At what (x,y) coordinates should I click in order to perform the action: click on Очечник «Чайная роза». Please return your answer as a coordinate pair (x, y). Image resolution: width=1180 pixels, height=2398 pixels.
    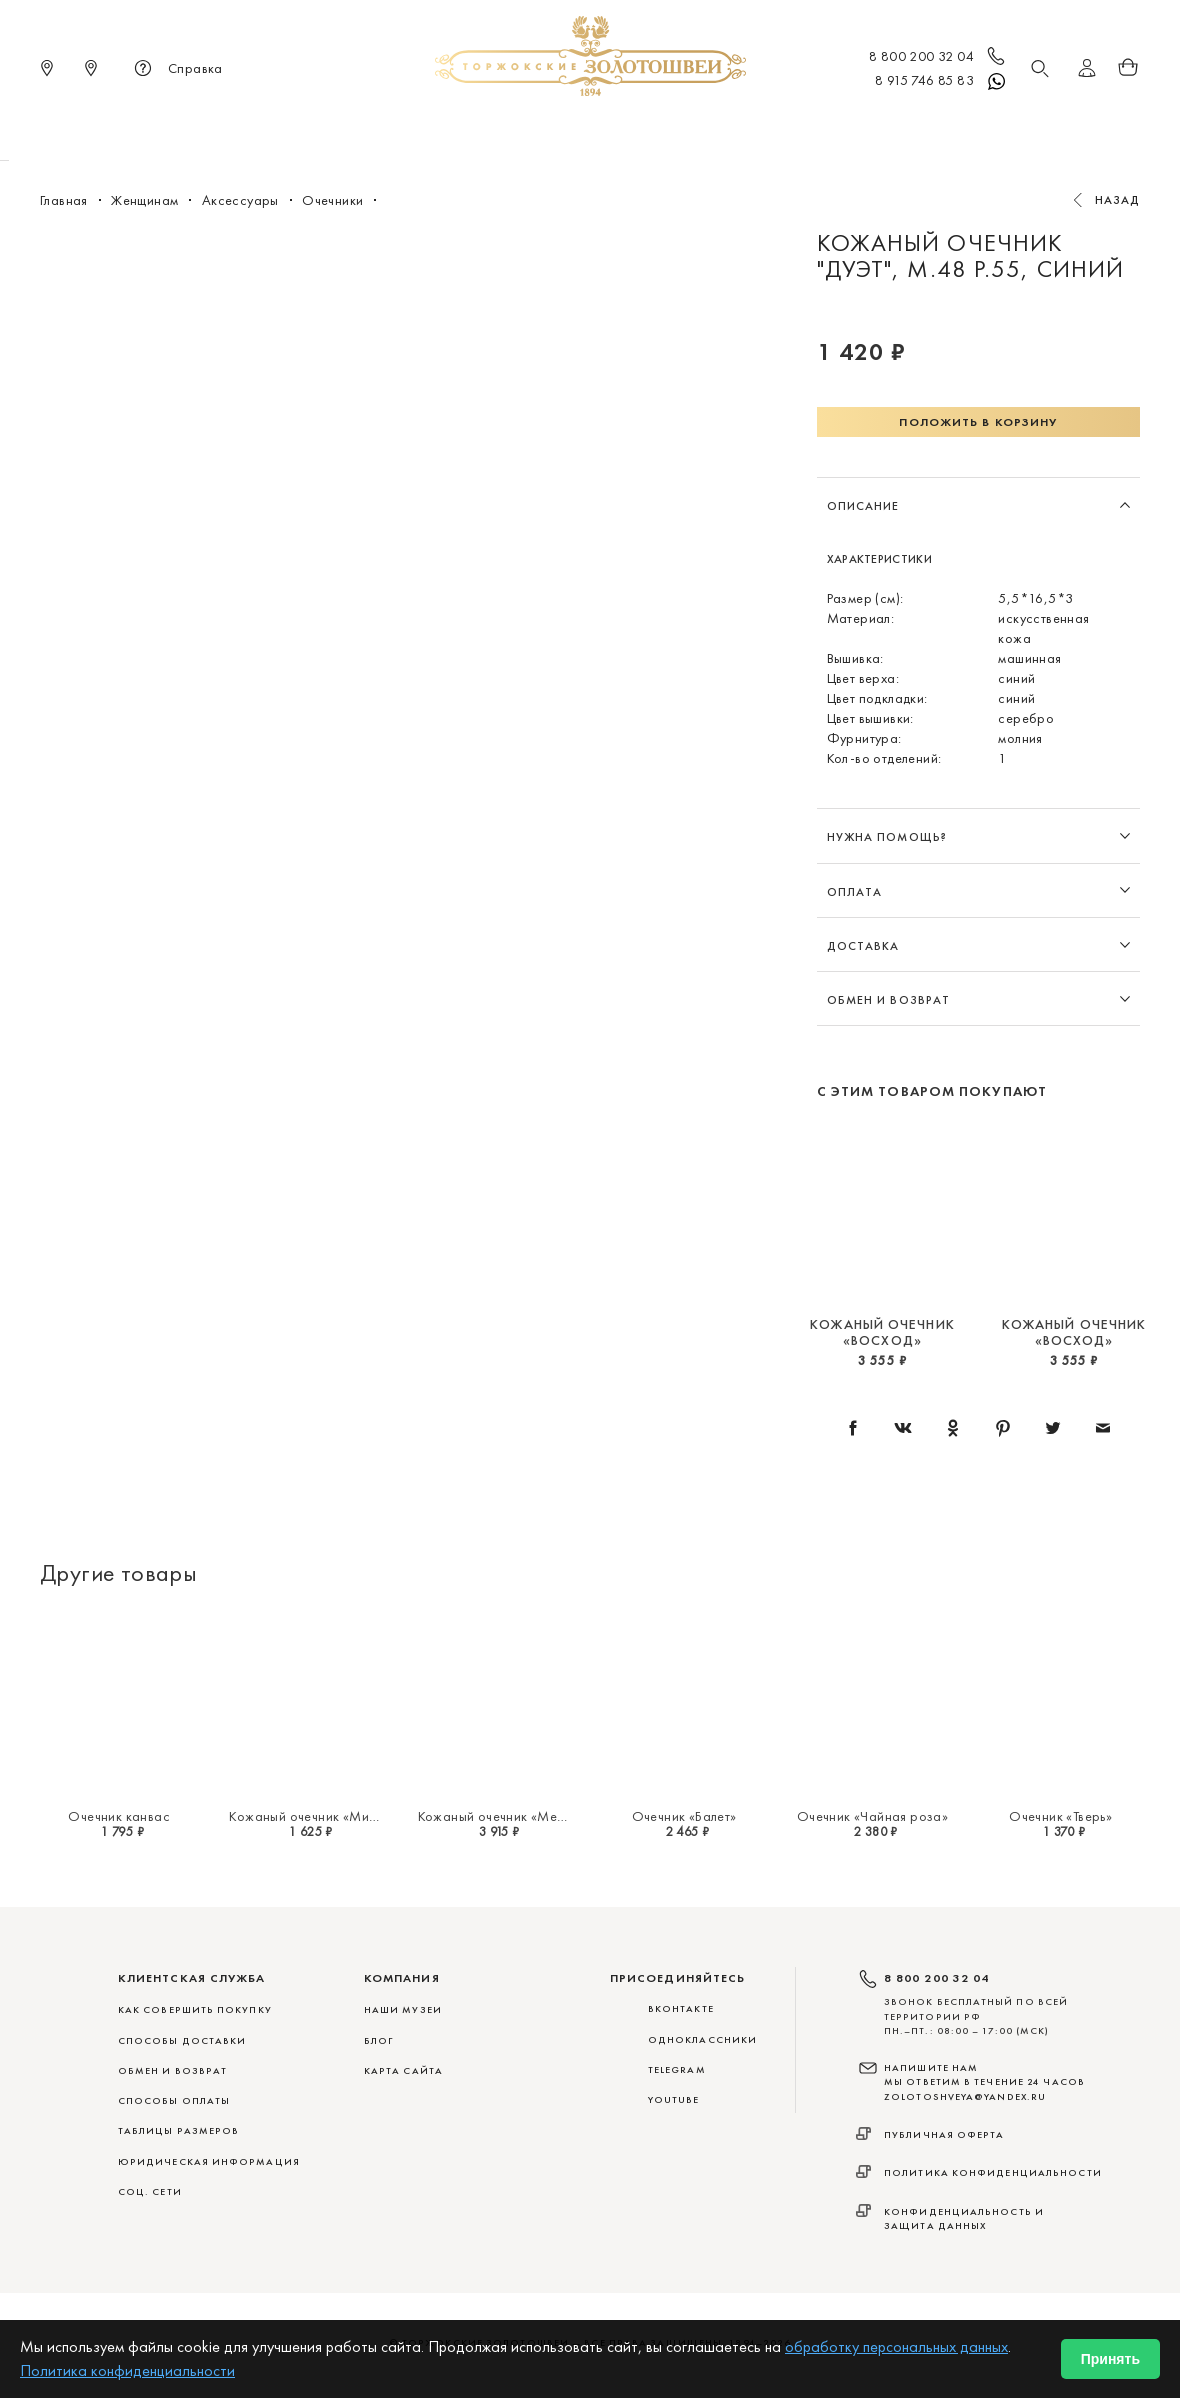
    Looking at the image, I should click on (872, 1816).